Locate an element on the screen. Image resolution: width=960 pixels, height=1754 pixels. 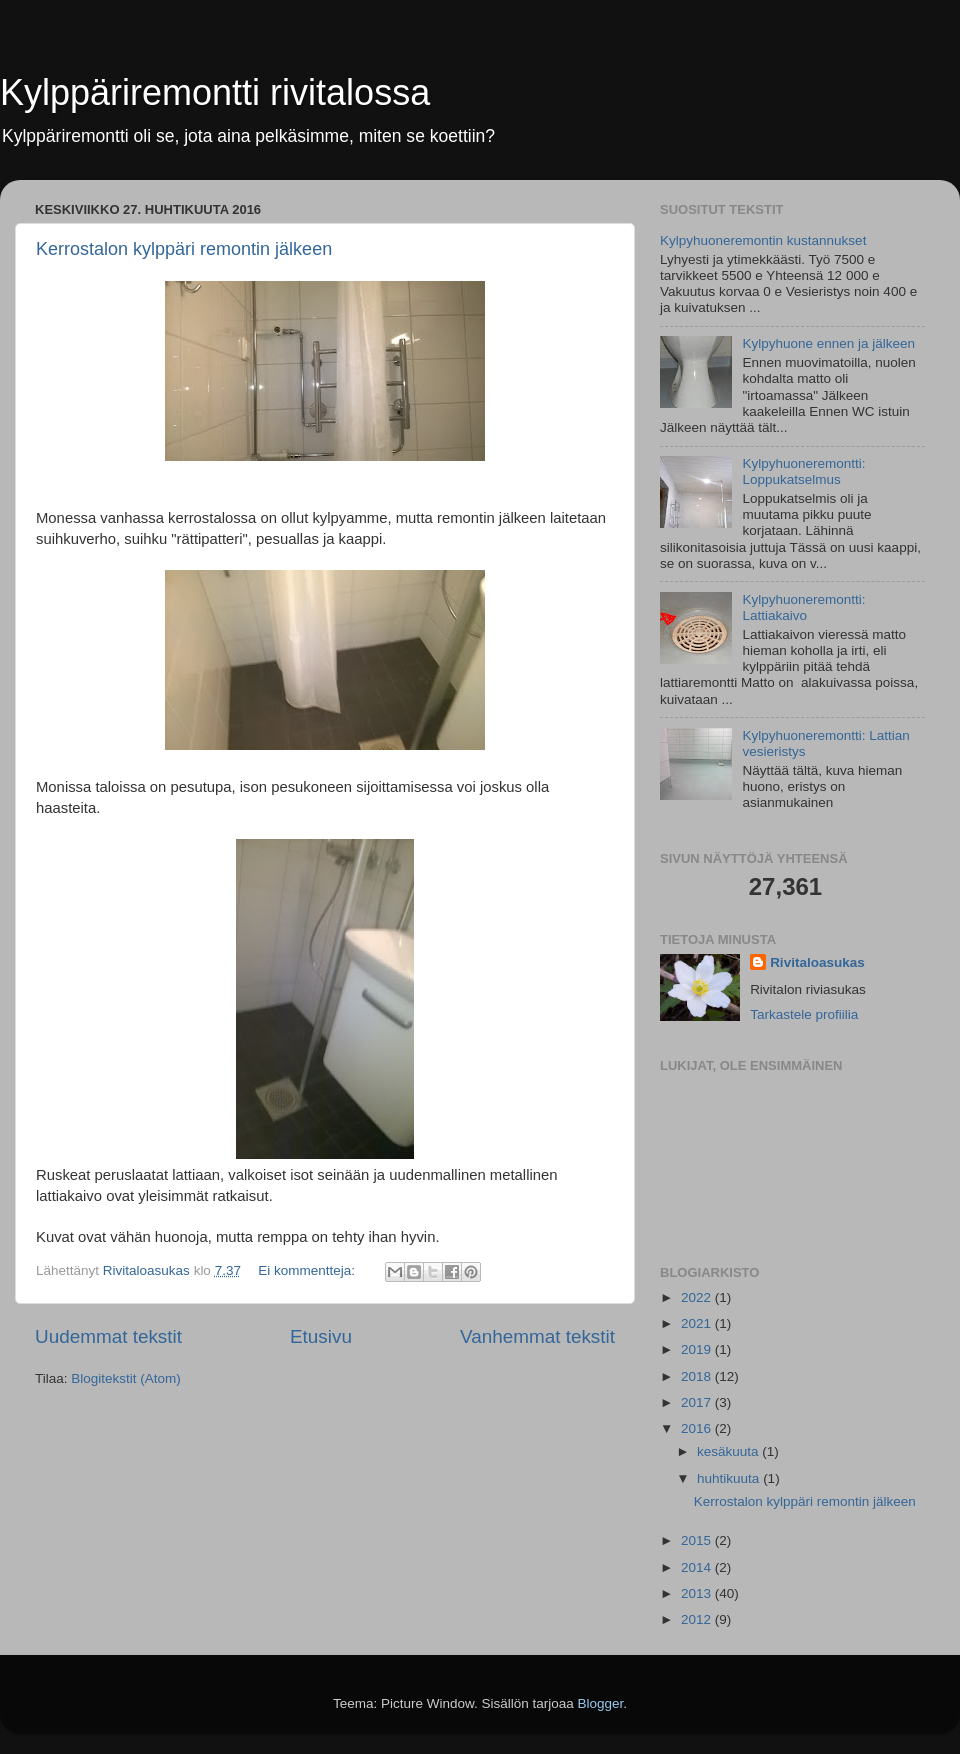
2021 is located at coordinates (698, 1323).